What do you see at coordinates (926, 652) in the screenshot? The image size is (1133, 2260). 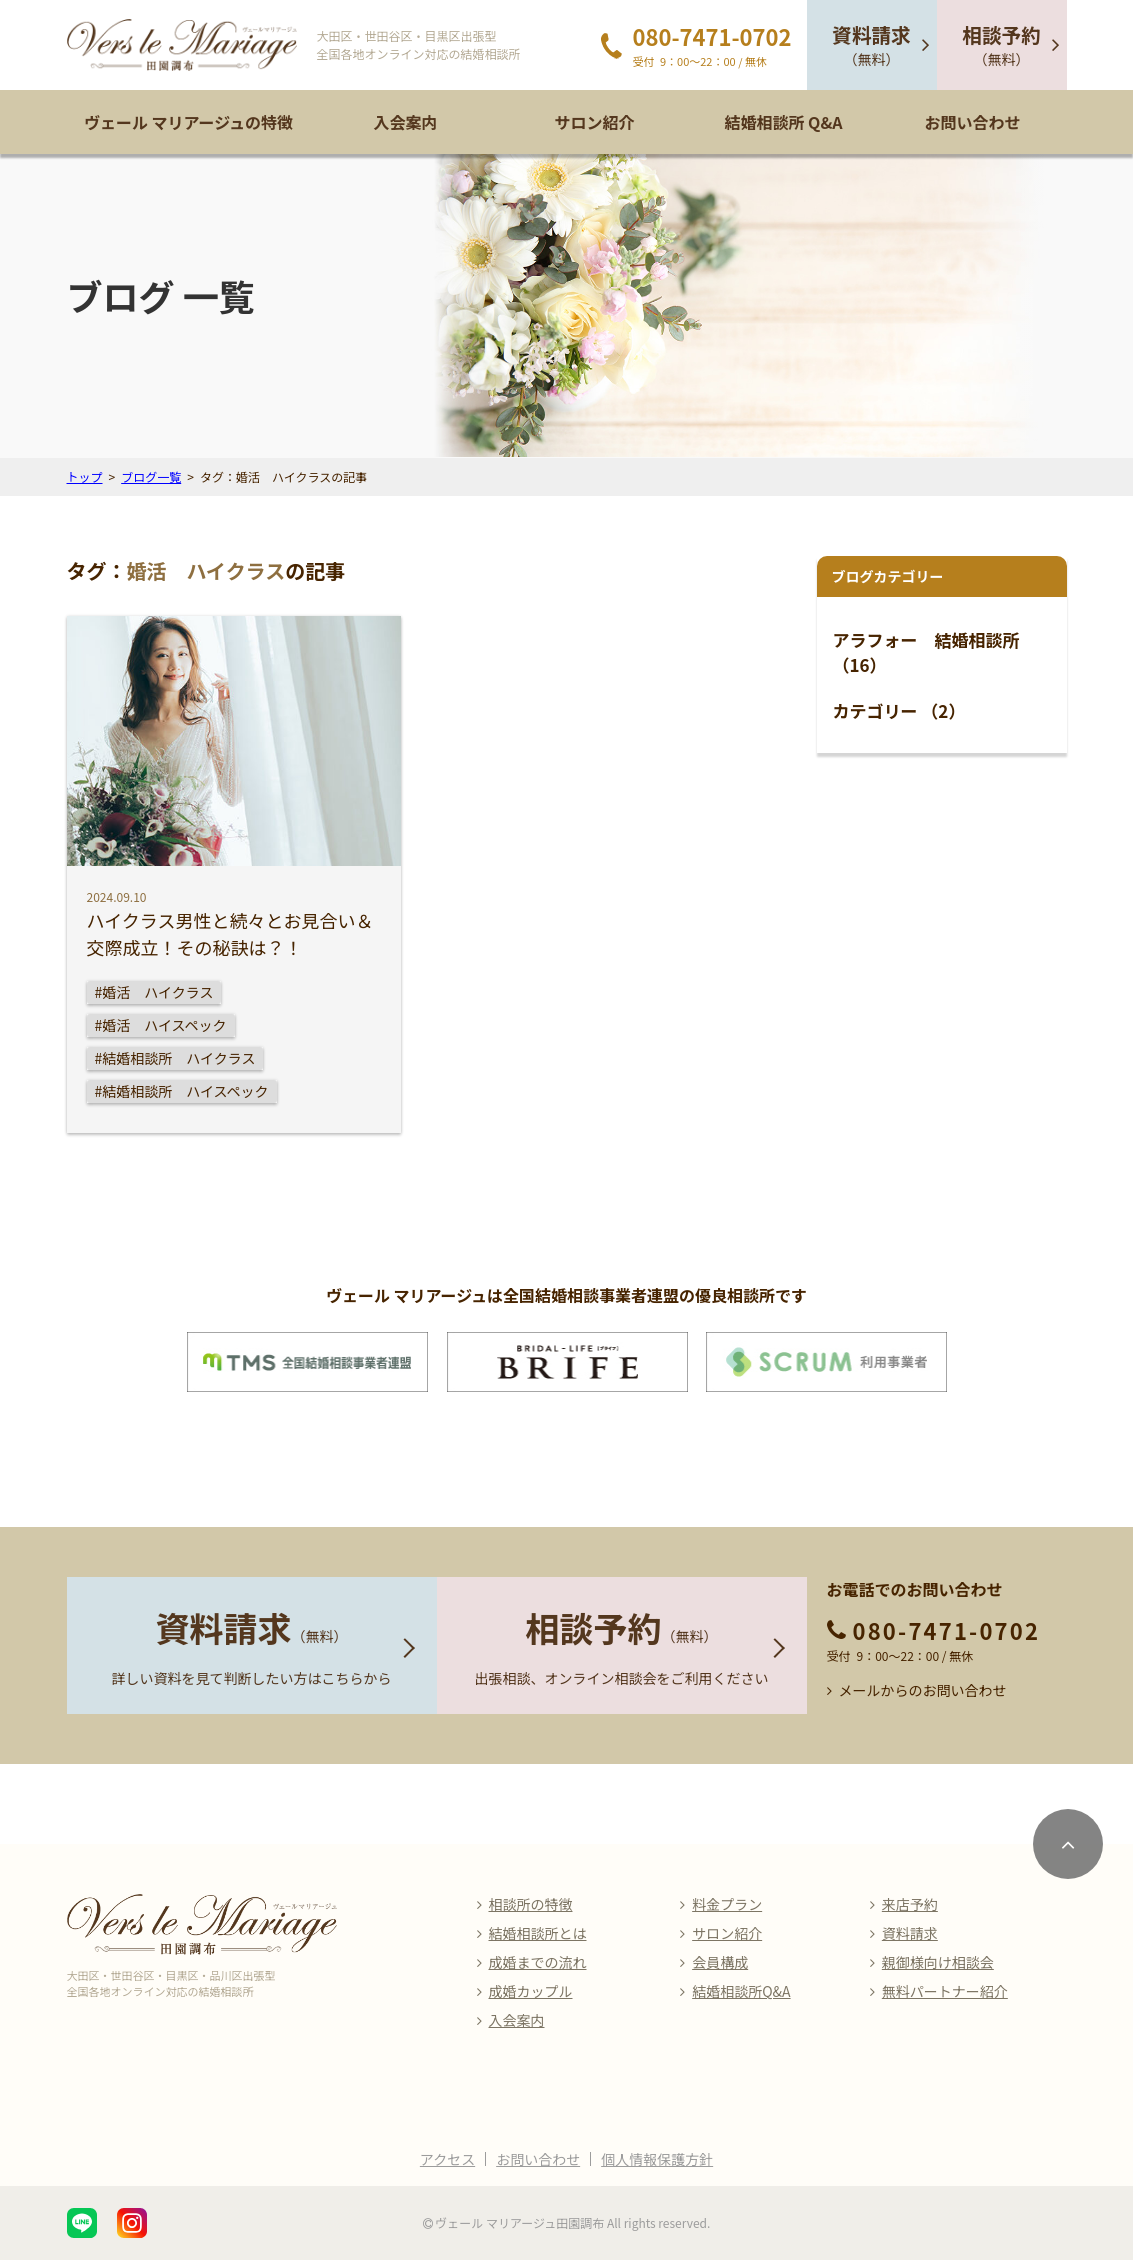 I see `アラフォー 結婚相談所 （16）` at bounding box center [926, 652].